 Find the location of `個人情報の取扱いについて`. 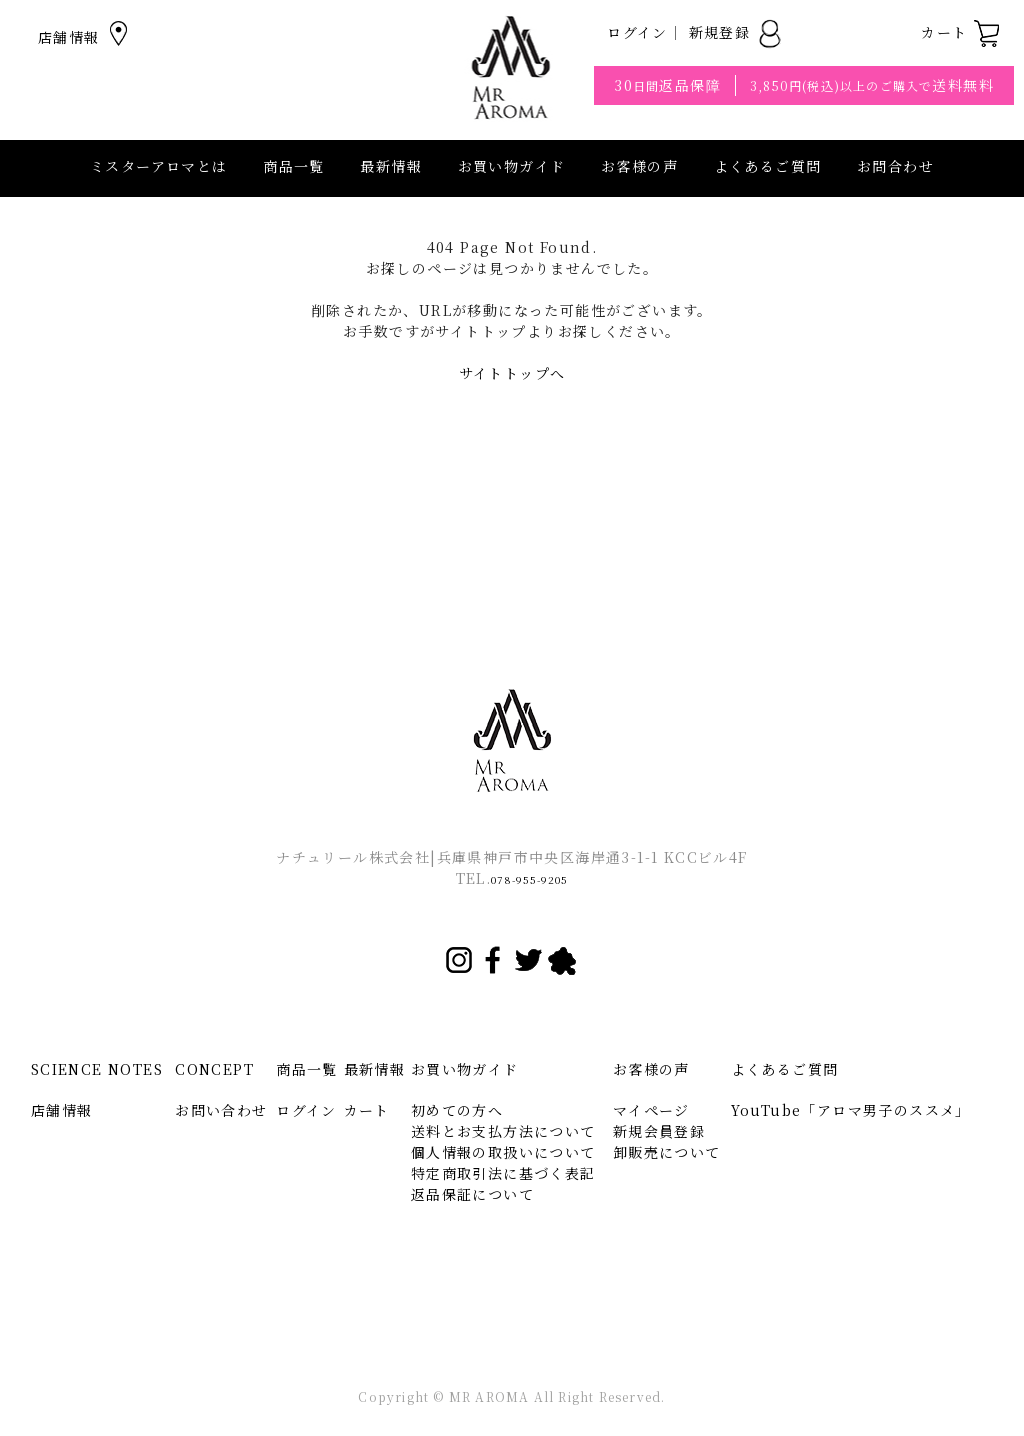

個人情報の取扱いについて is located at coordinates (503, 1152).